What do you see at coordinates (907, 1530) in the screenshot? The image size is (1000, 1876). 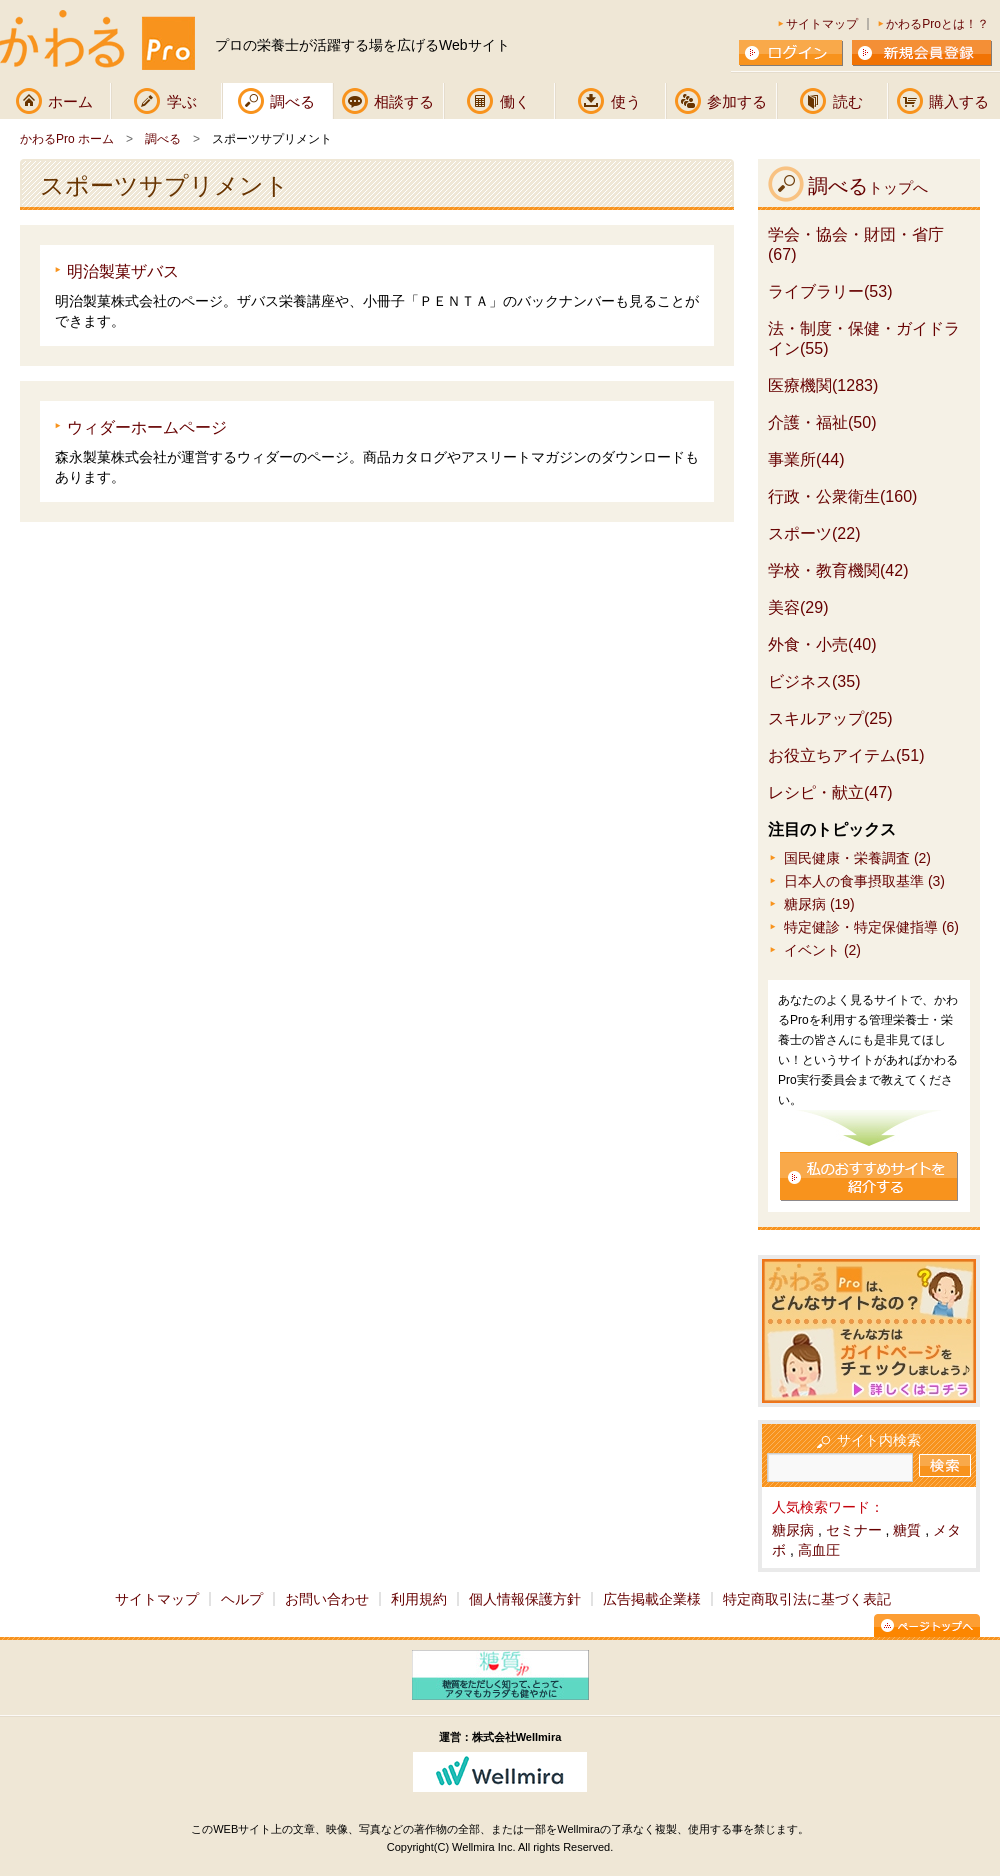 I see `糖質` at bounding box center [907, 1530].